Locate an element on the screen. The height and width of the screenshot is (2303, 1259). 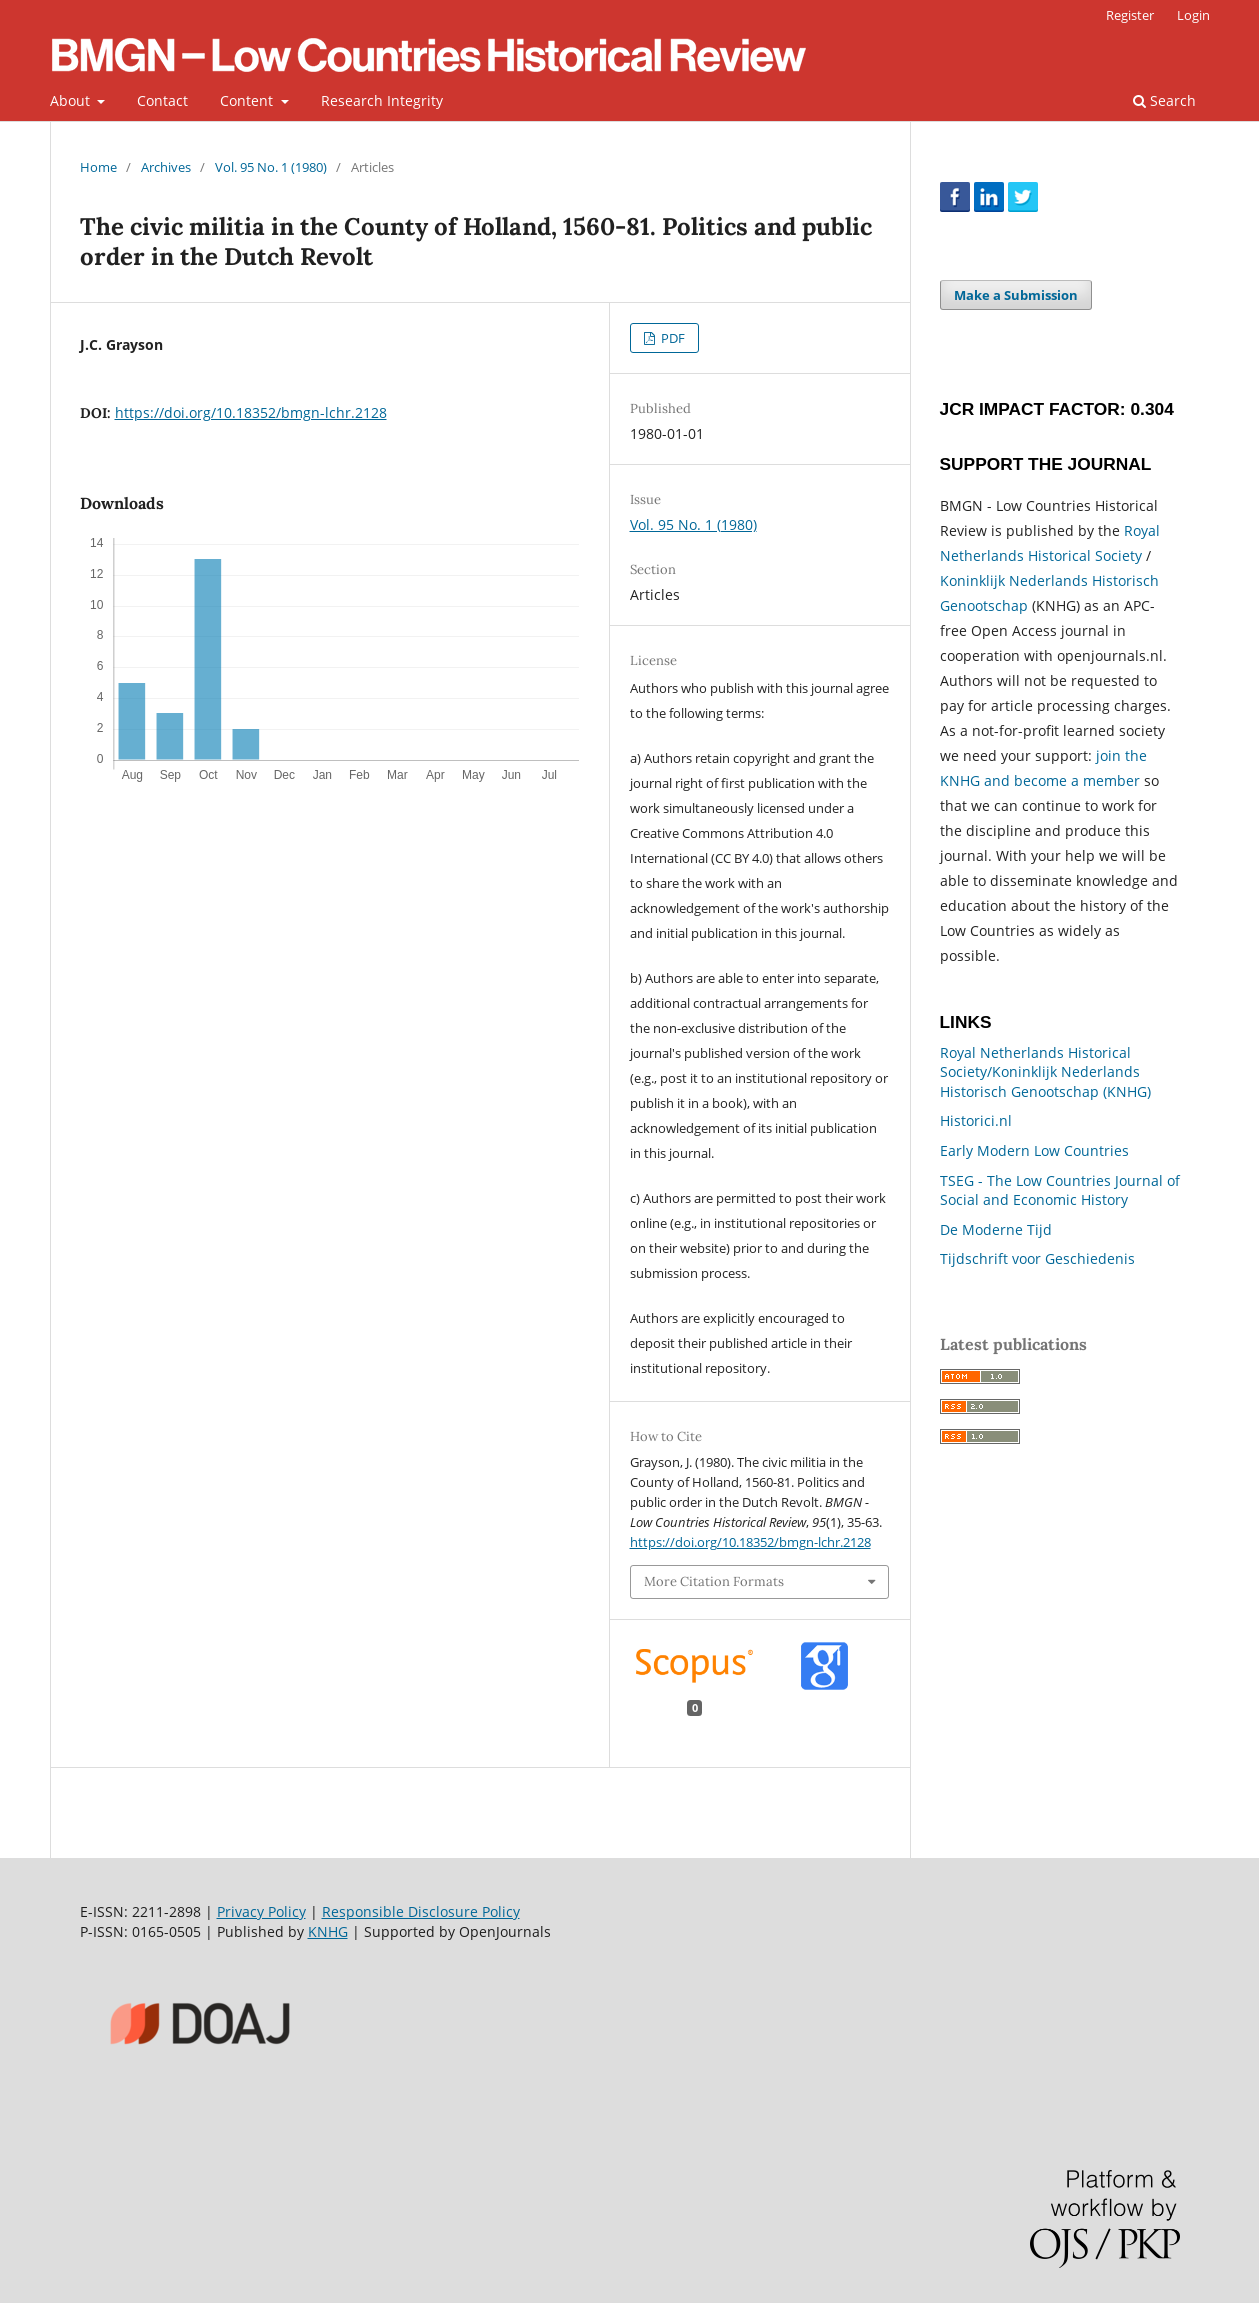
Login is located at coordinates (1193, 15).